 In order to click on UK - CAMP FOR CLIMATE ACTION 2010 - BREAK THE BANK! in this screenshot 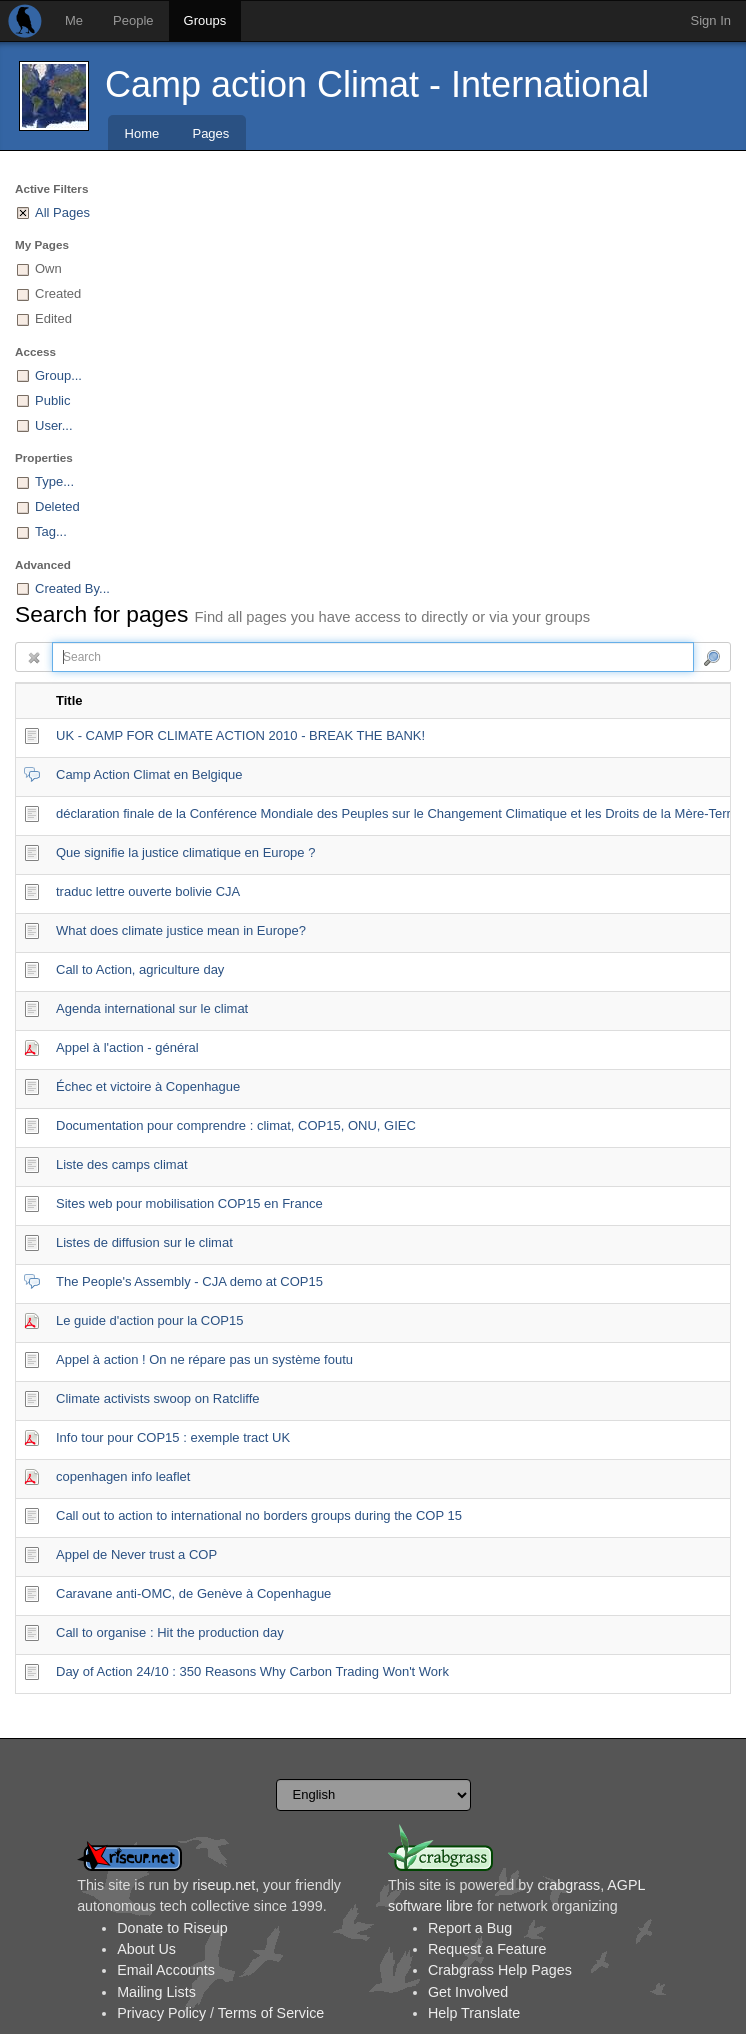, I will do `click(240, 735)`.